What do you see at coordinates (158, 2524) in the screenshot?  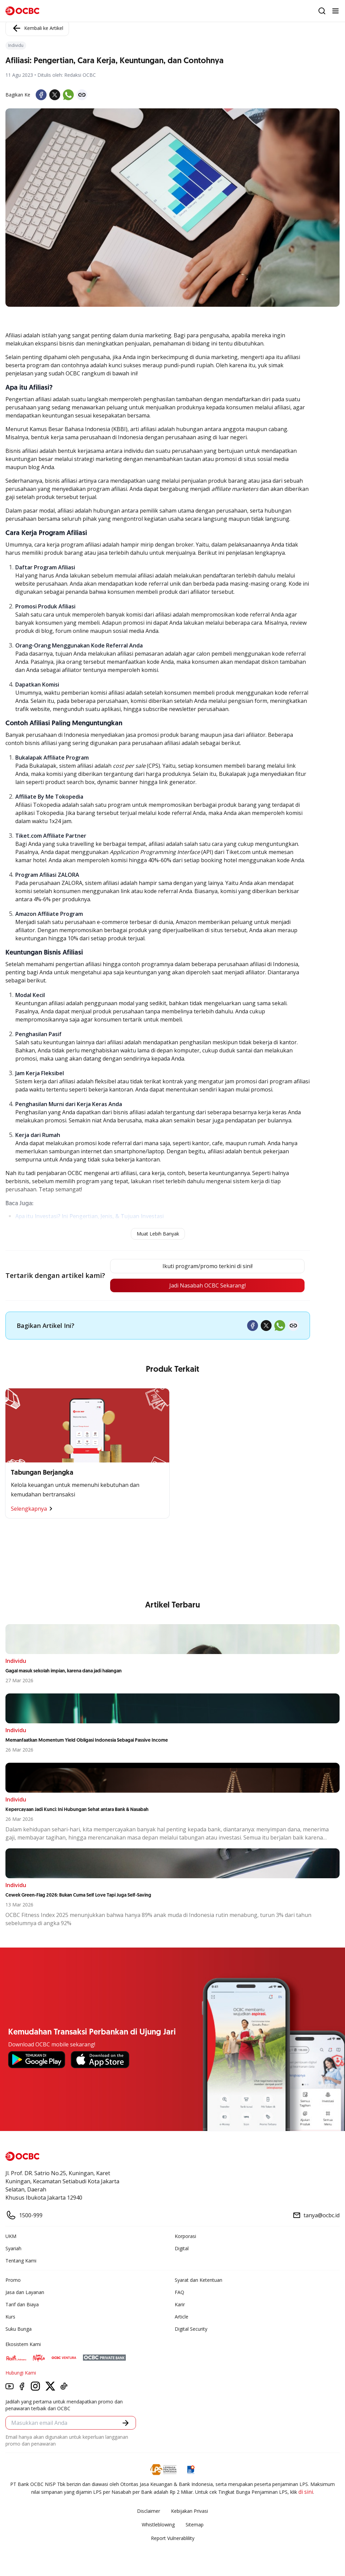 I see `Whistleblowing` at bounding box center [158, 2524].